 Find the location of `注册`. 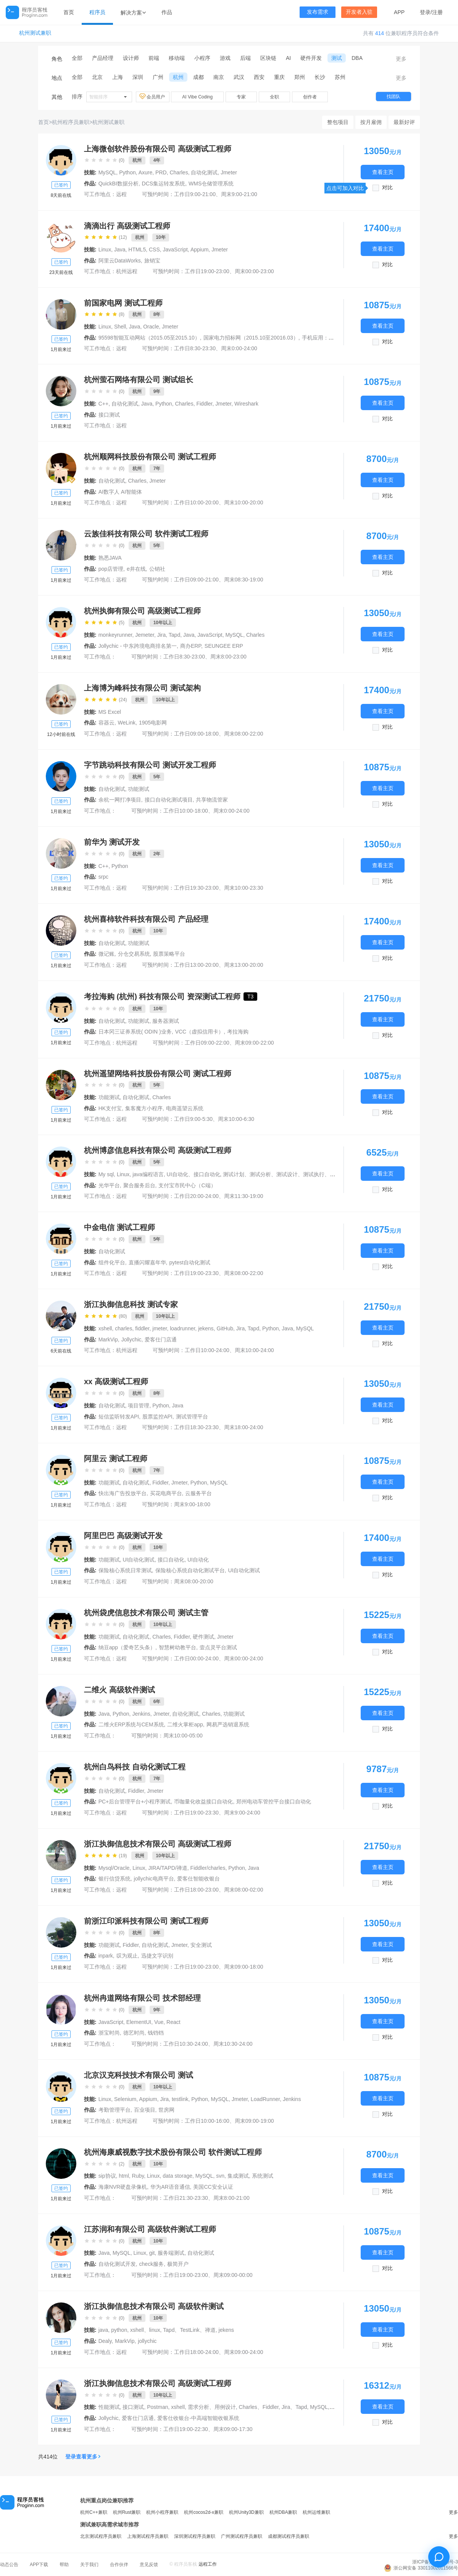

注册 is located at coordinates (437, 12).